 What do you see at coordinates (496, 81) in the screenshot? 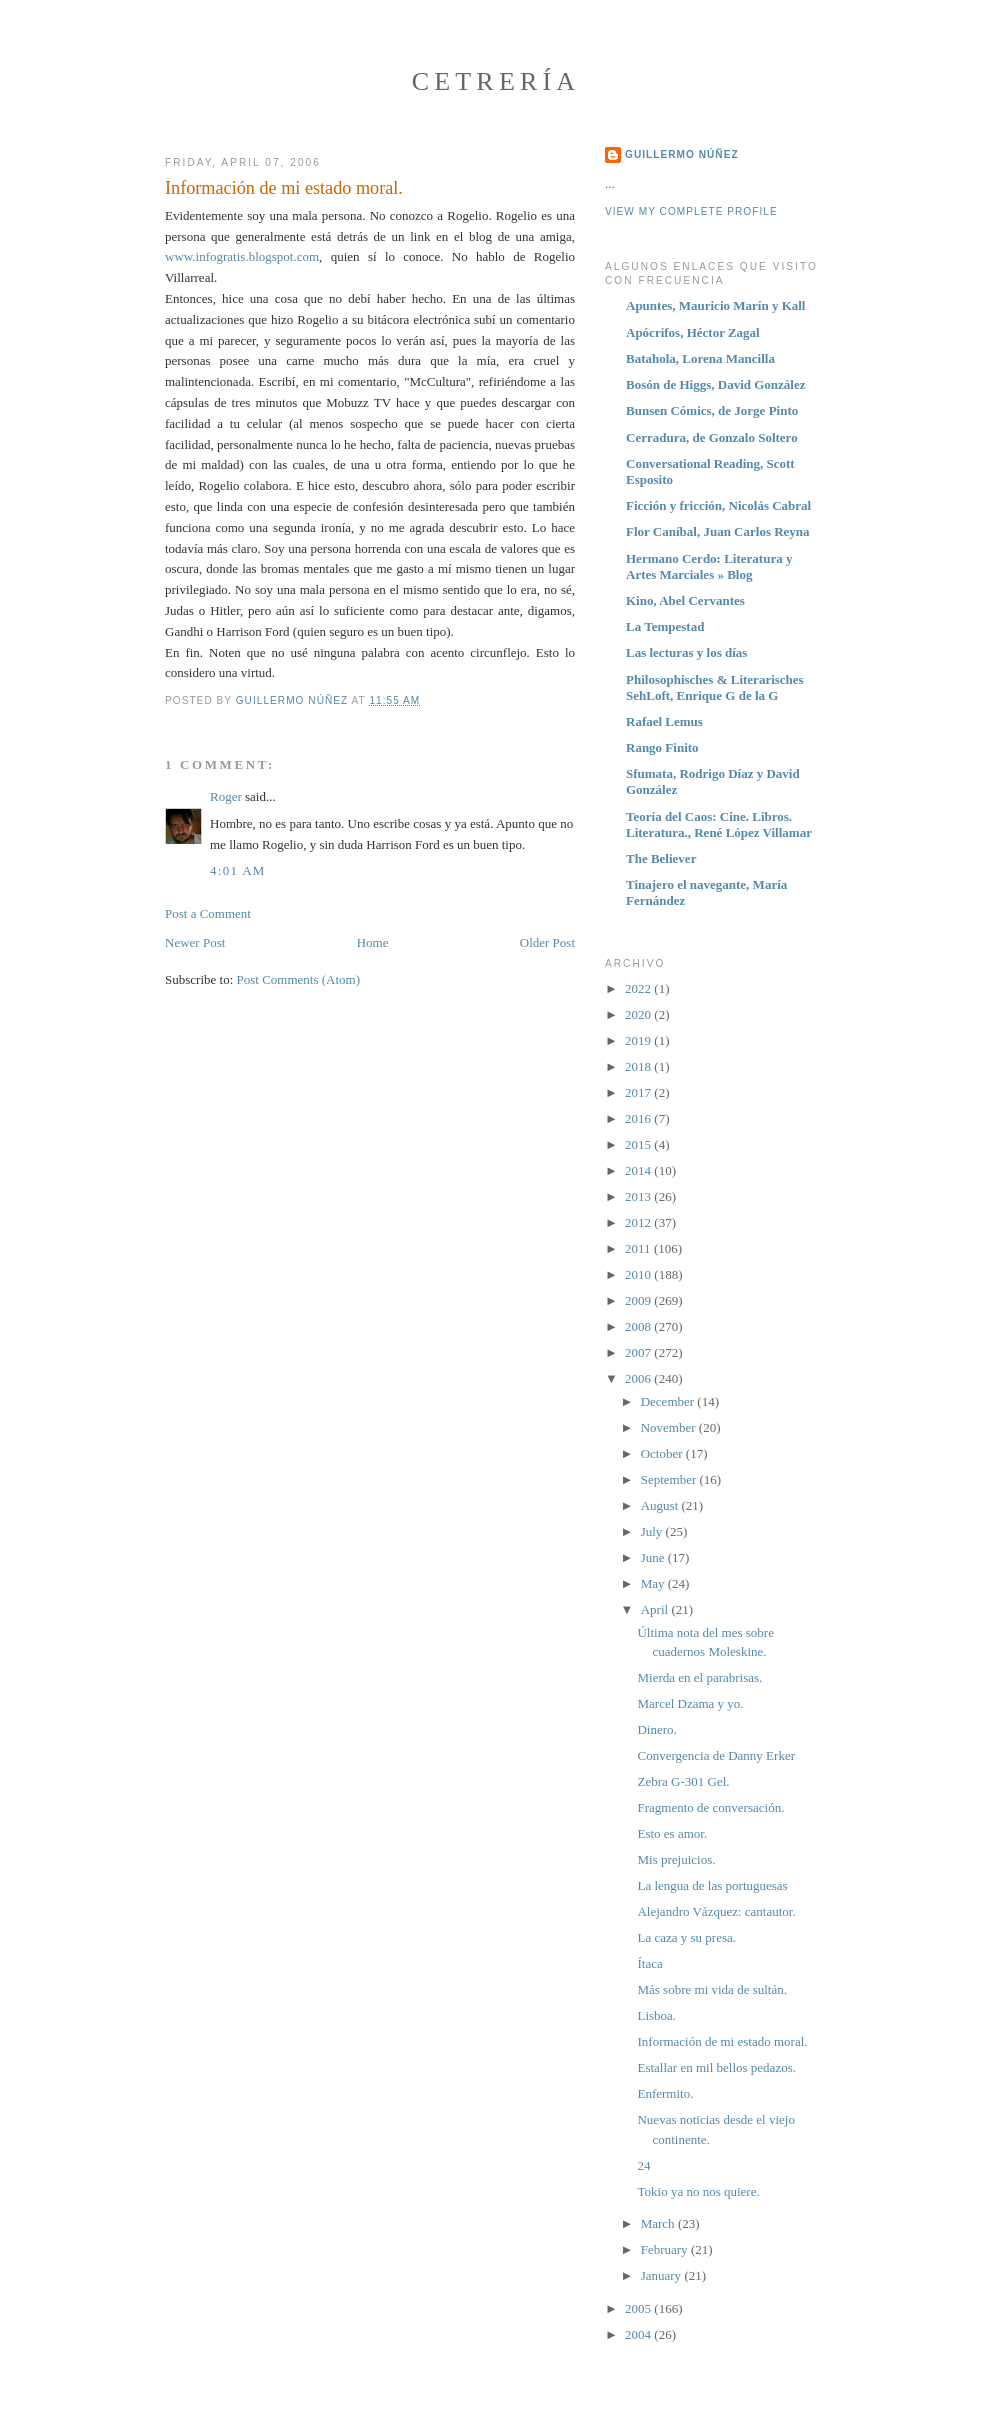
I see `Cetrería` at bounding box center [496, 81].